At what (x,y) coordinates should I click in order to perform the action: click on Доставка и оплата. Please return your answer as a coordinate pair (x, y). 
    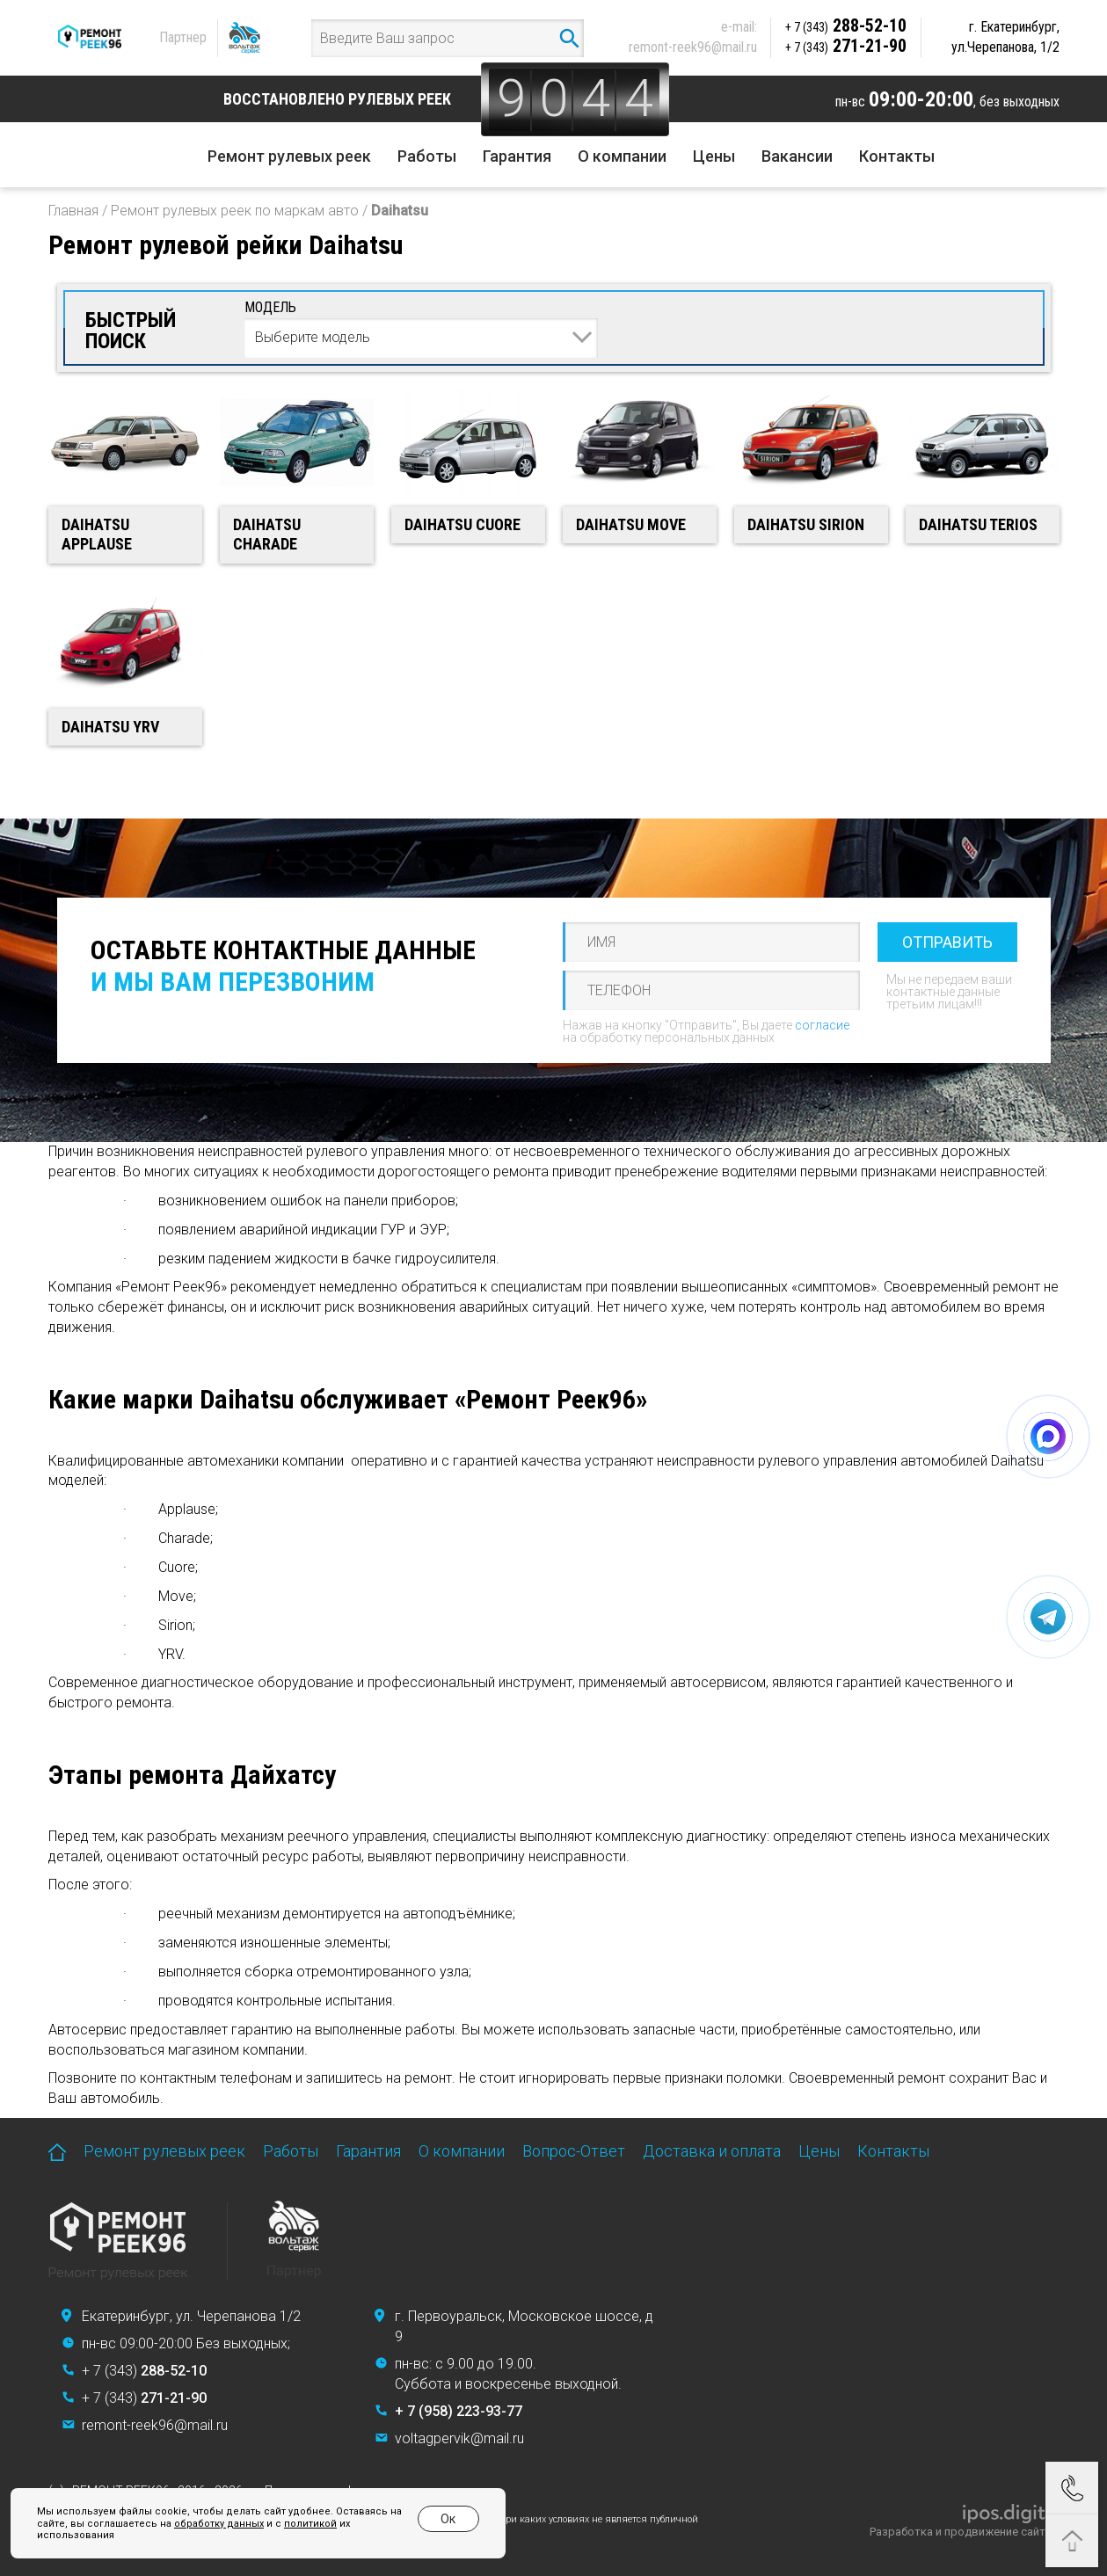
    Looking at the image, I should click on (712, 2151).